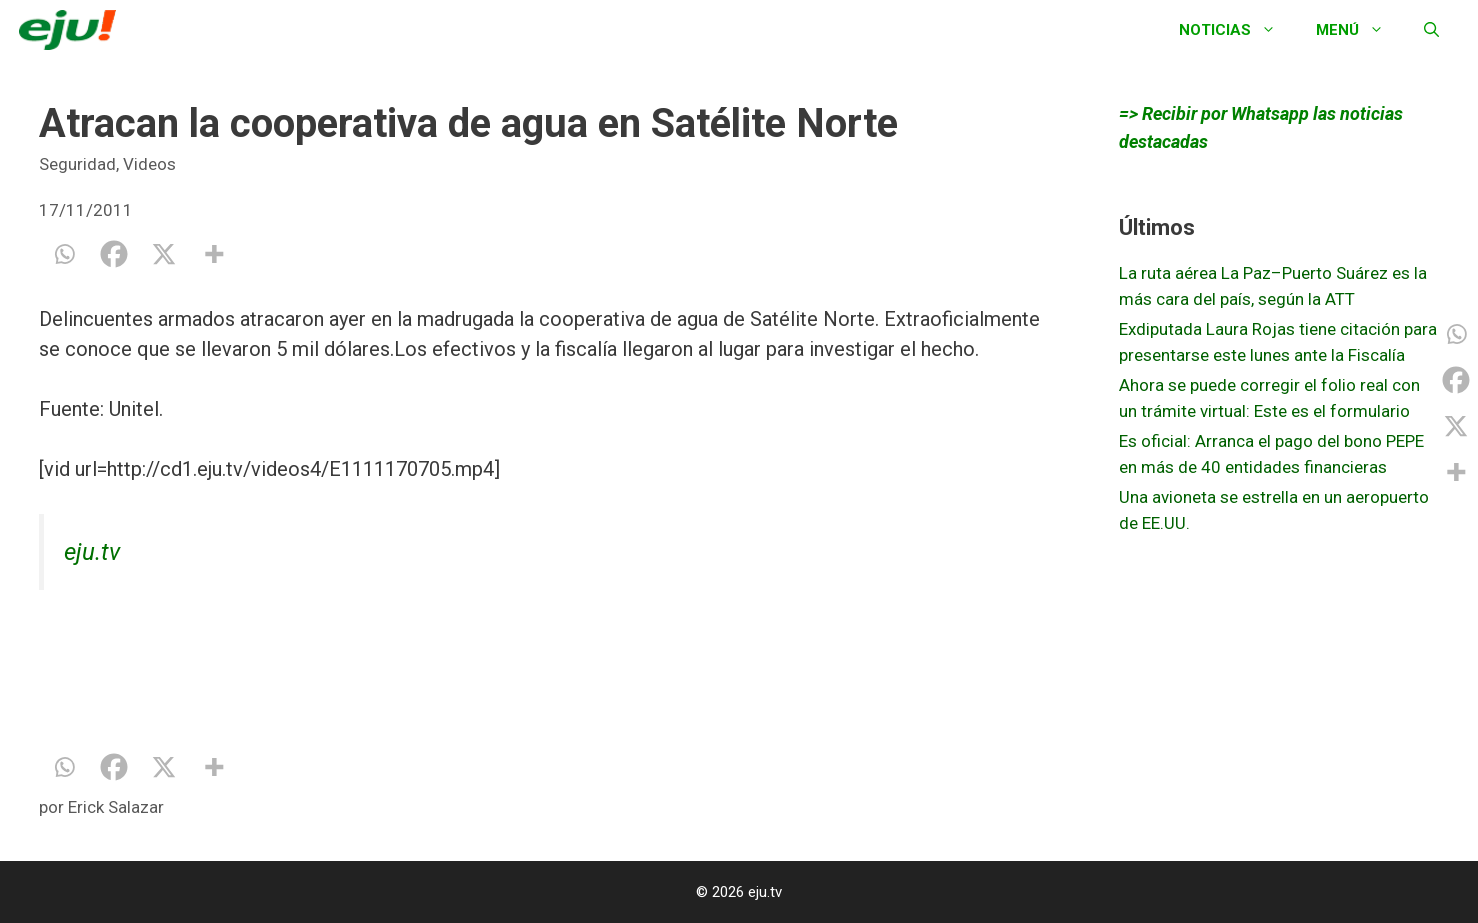  I want to click on Menú, so click(1360, 30).